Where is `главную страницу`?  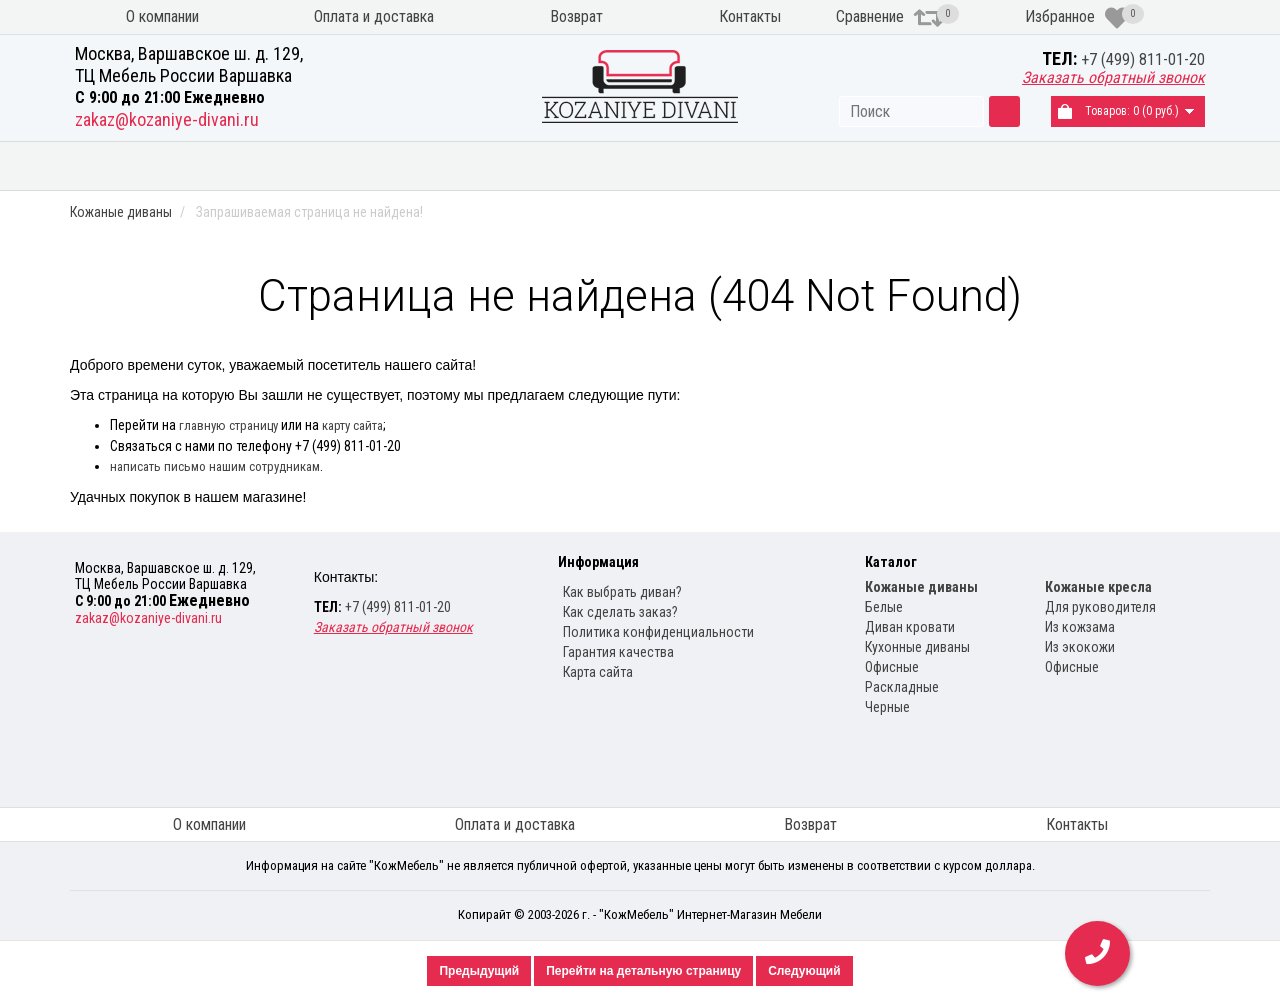
главную страницу is located at coordinates (228, 425).